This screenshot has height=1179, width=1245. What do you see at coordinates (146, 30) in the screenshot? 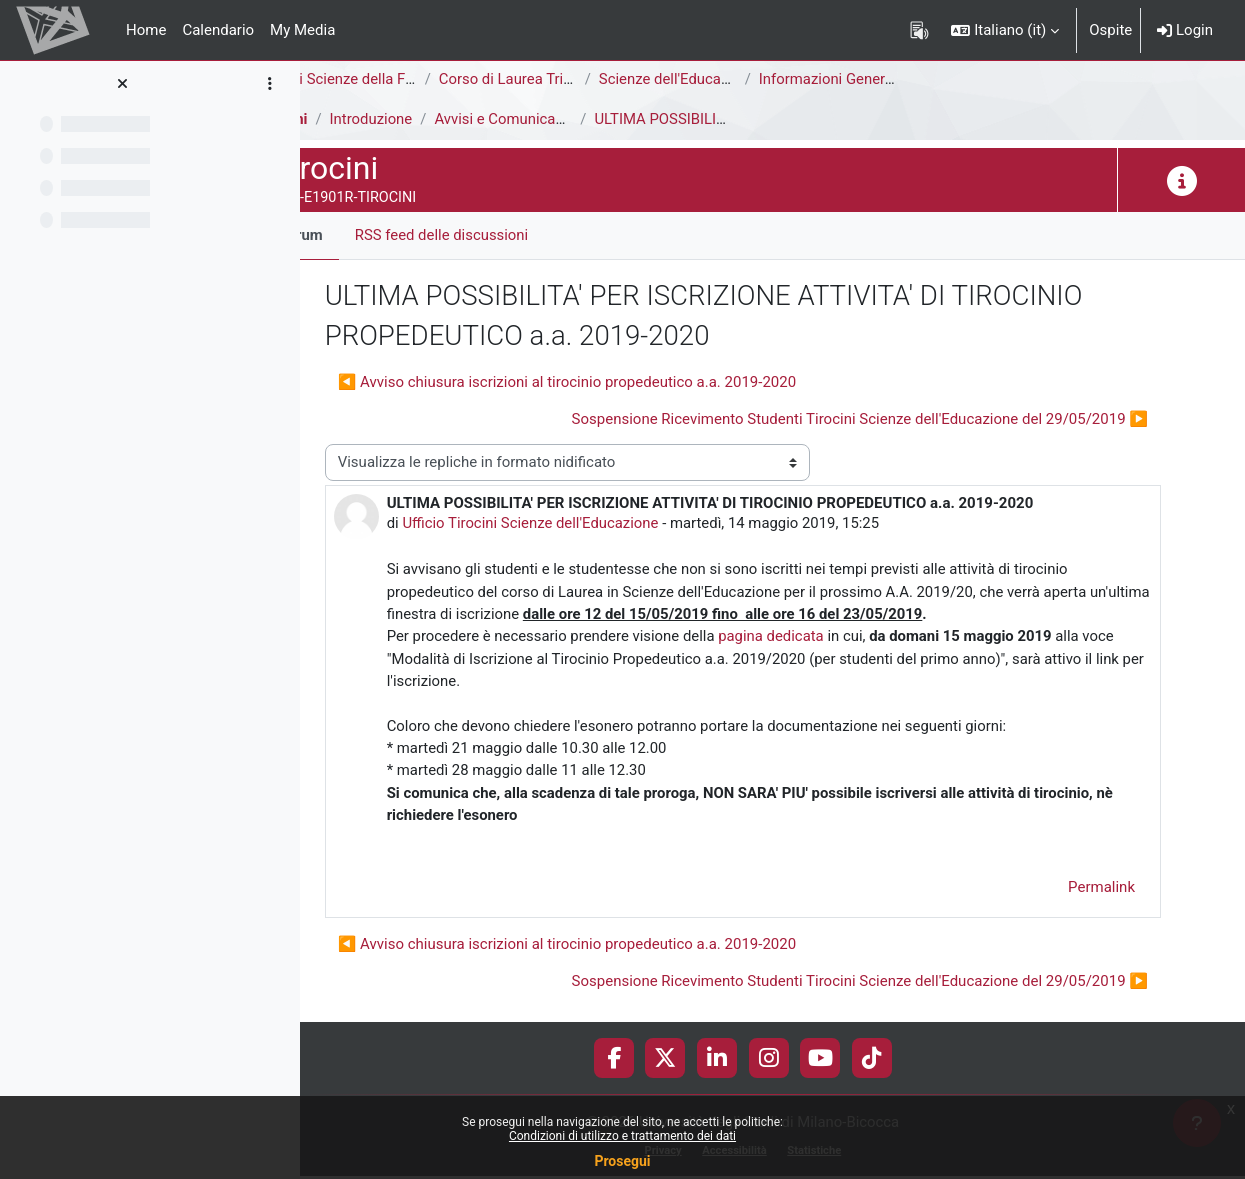
I see `Home [menuitem]` at bounding box center [146, 30].